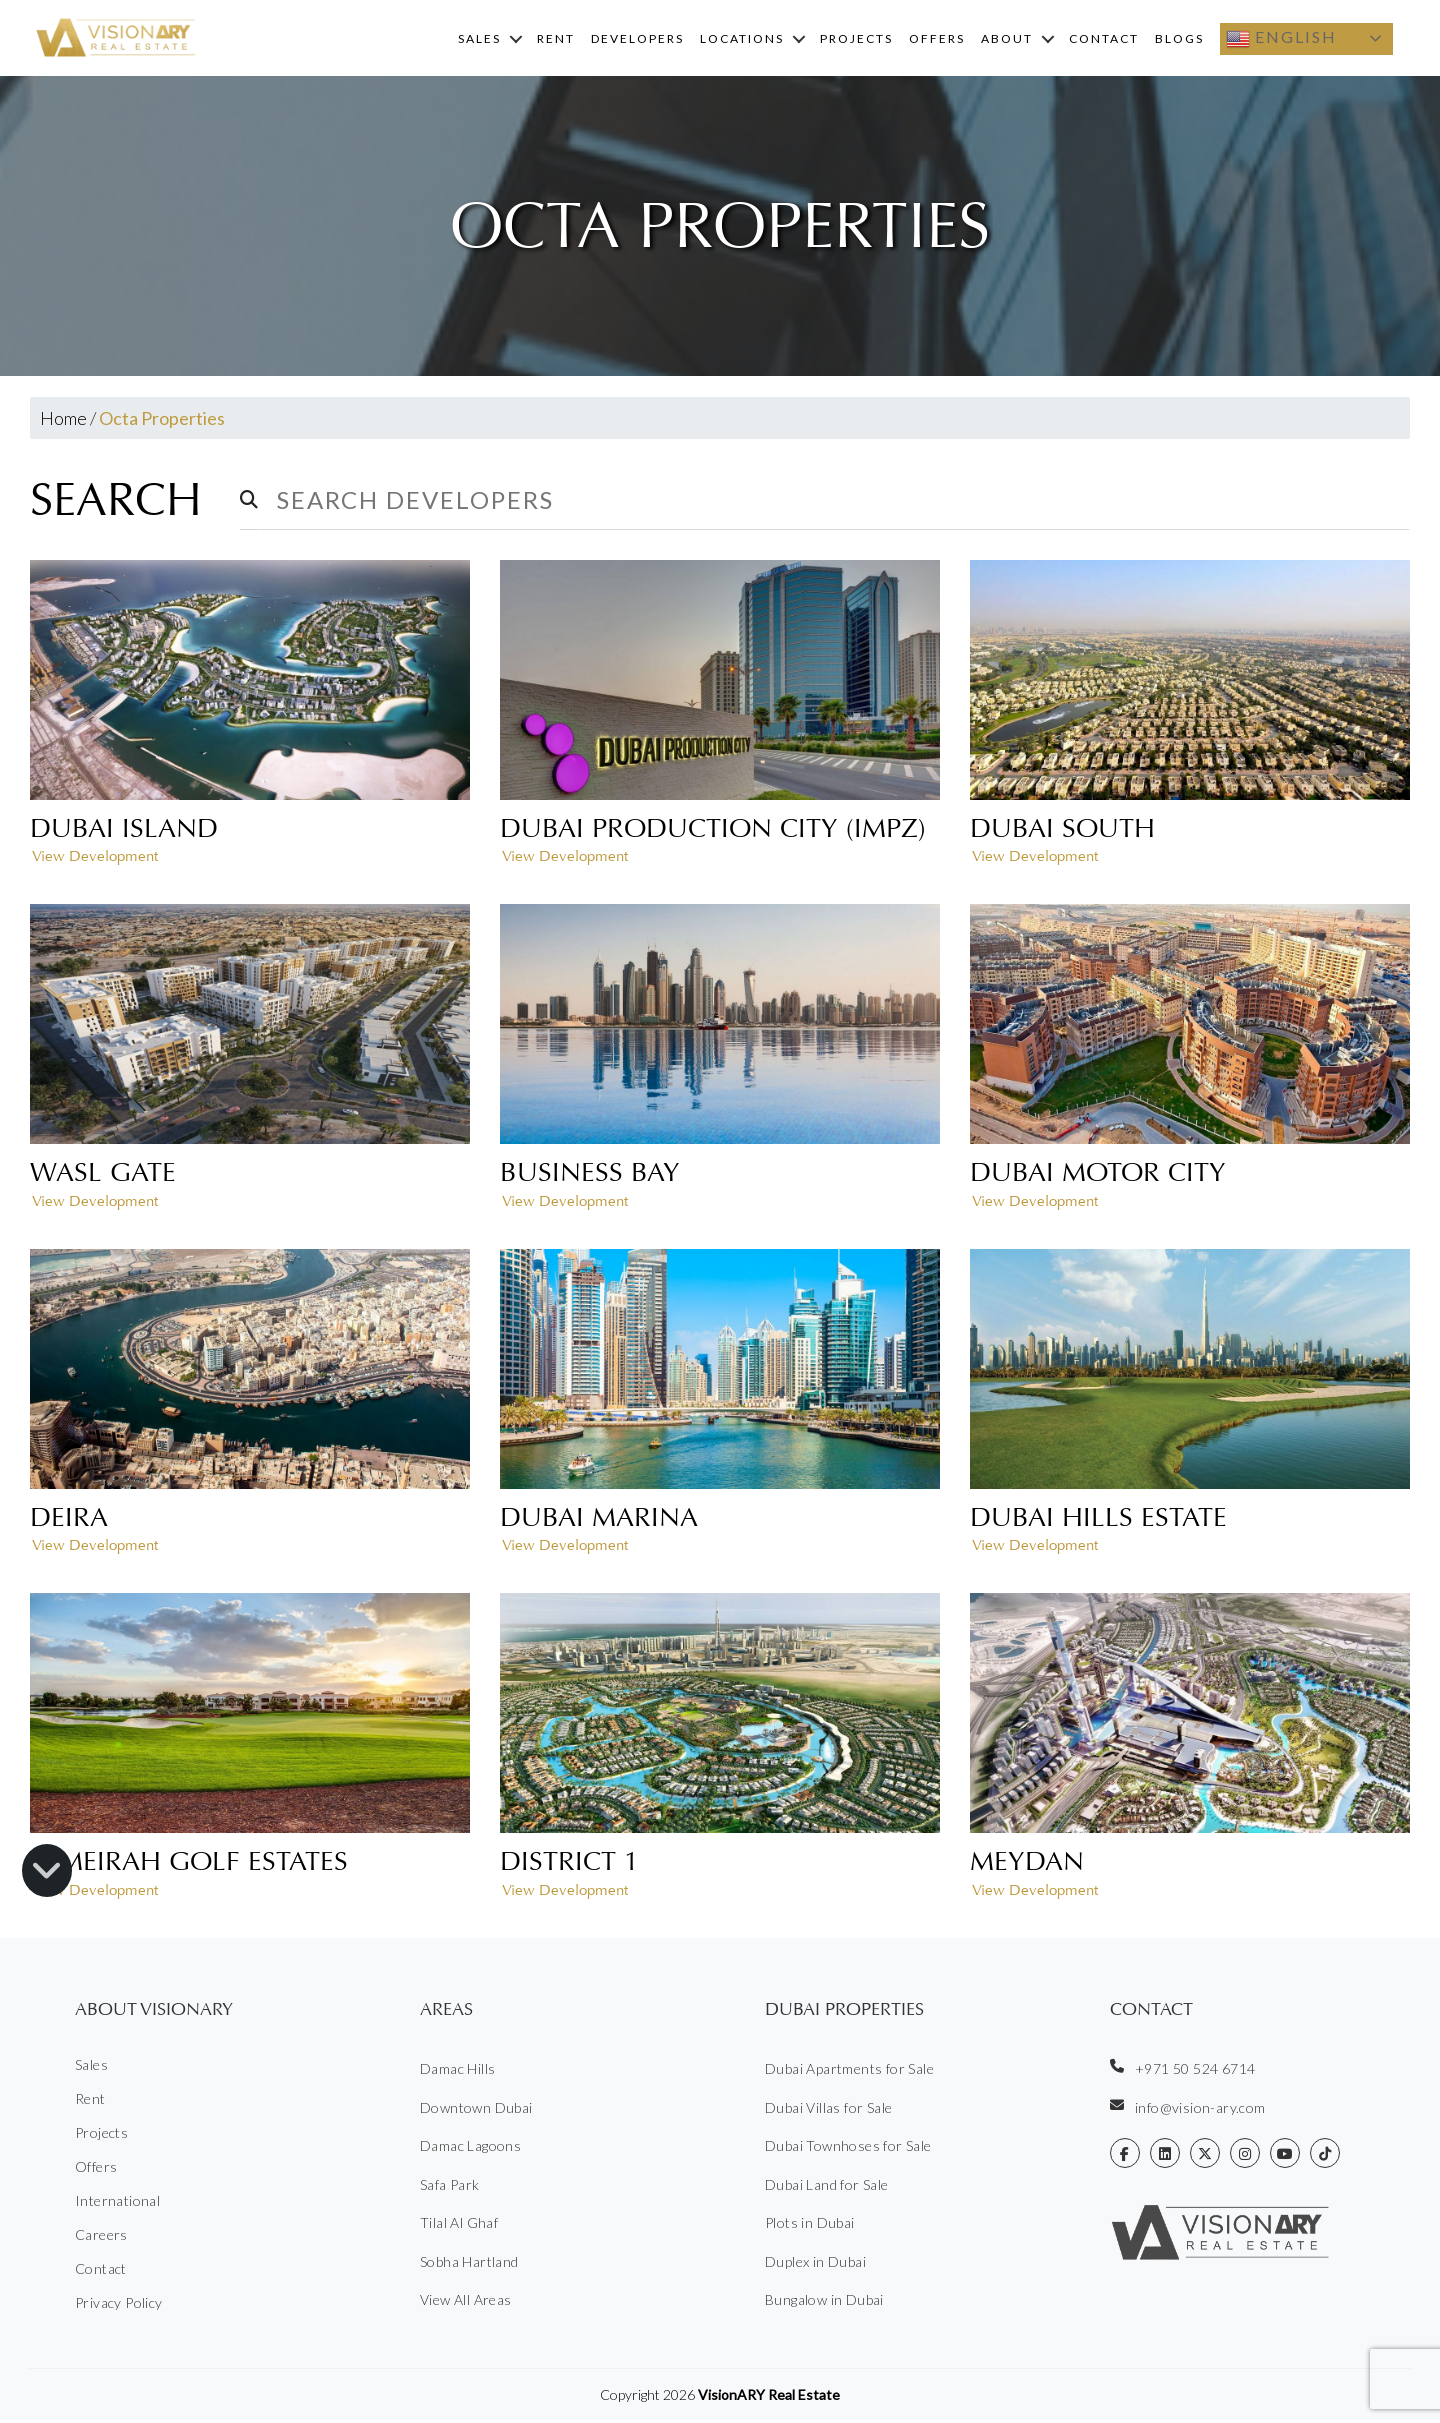 The width and height of the screenshot is (1440, 2423). What do you see at coordinates (459, 2225) in the screenshot?
I see `Tilal Al Ghaf` at bounding box center [459, 2225].